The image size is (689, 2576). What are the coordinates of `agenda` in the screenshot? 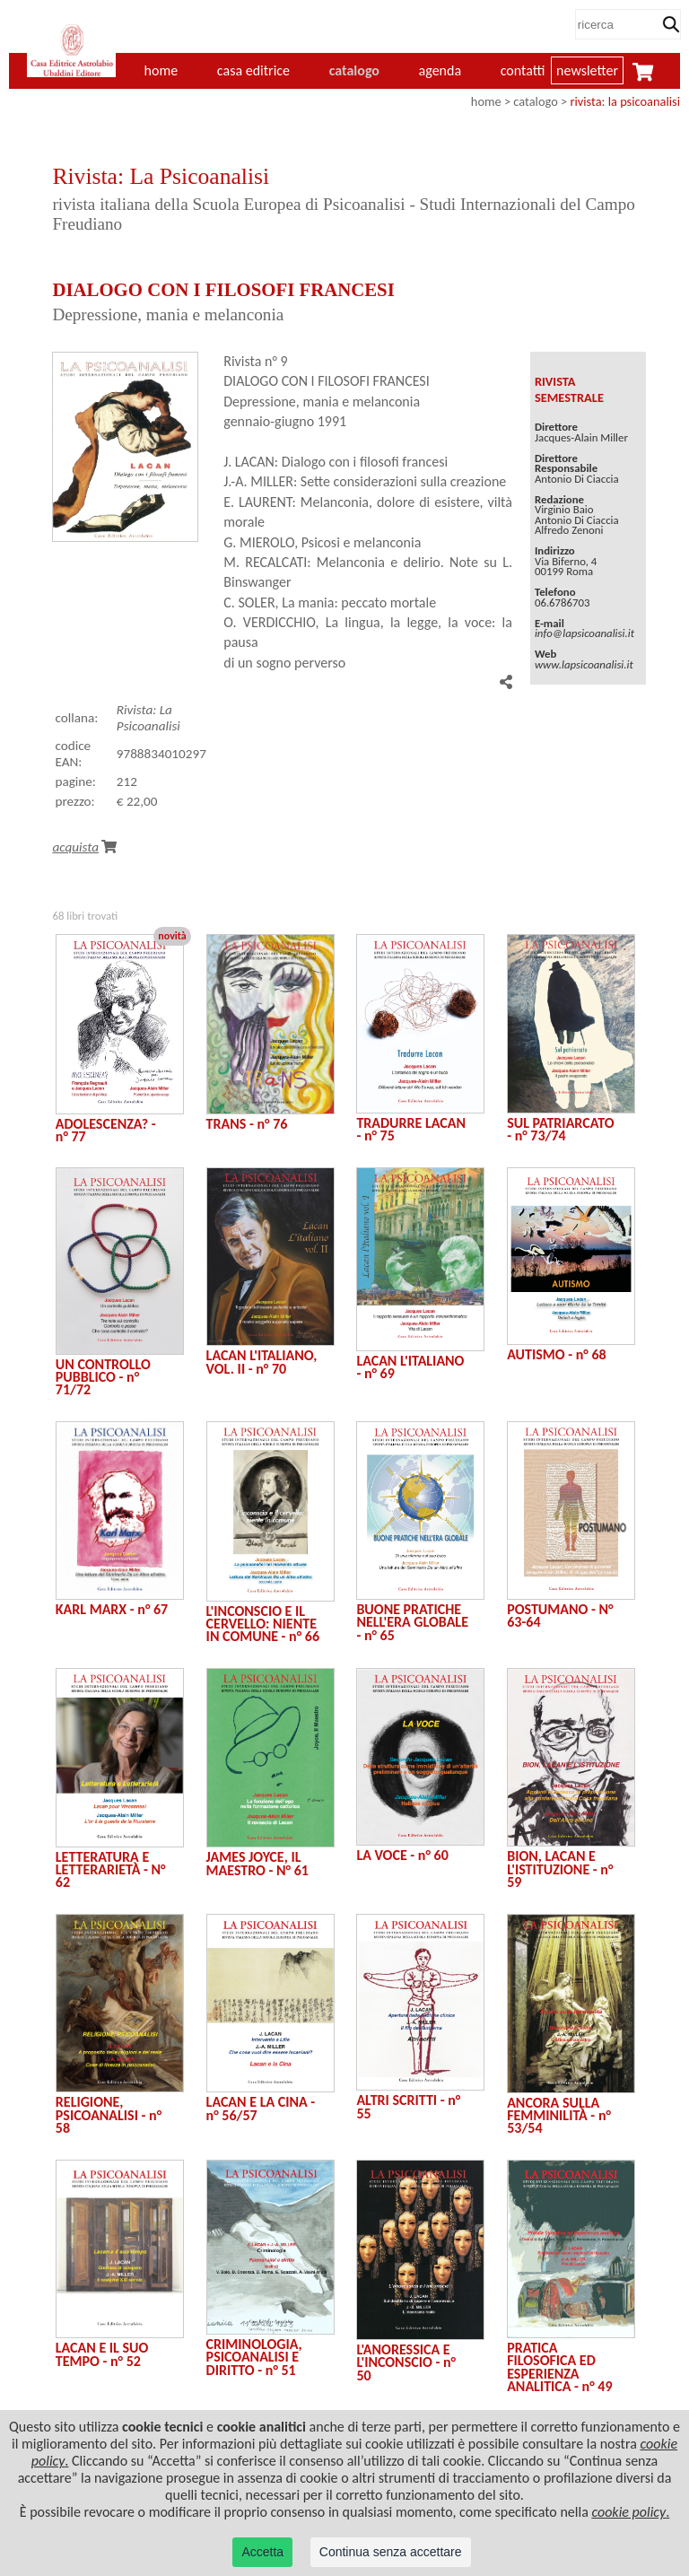 It's located at (440, 70).